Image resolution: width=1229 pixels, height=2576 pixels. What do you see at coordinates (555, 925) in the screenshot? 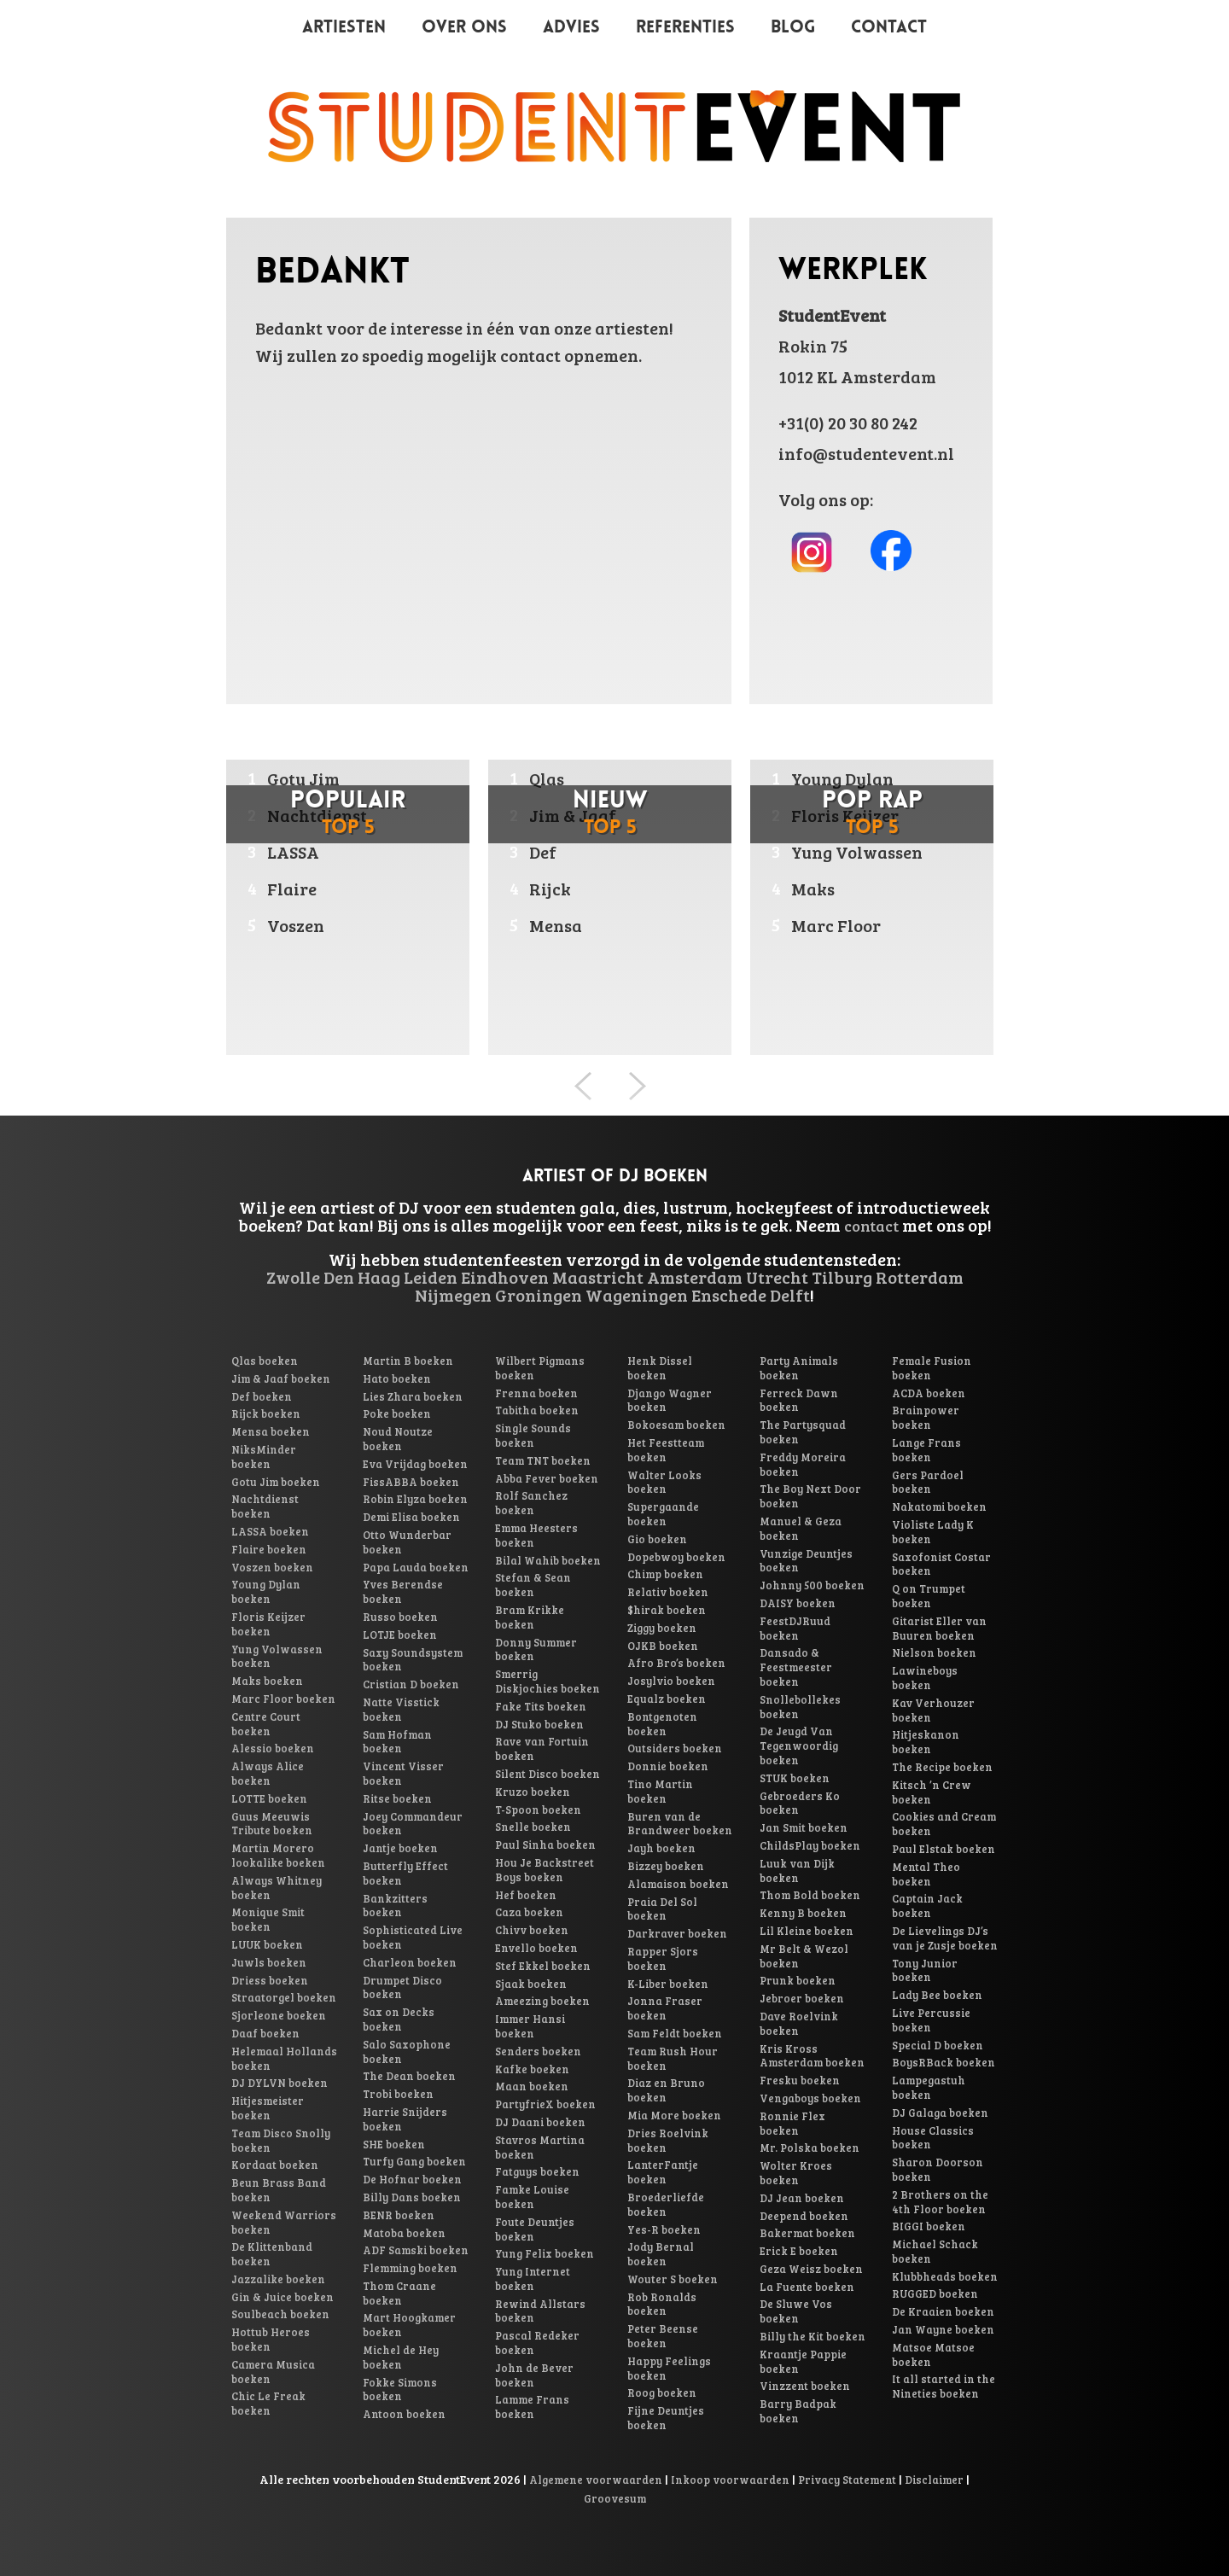
I see `Mensa` at bounding box center [555, 925].